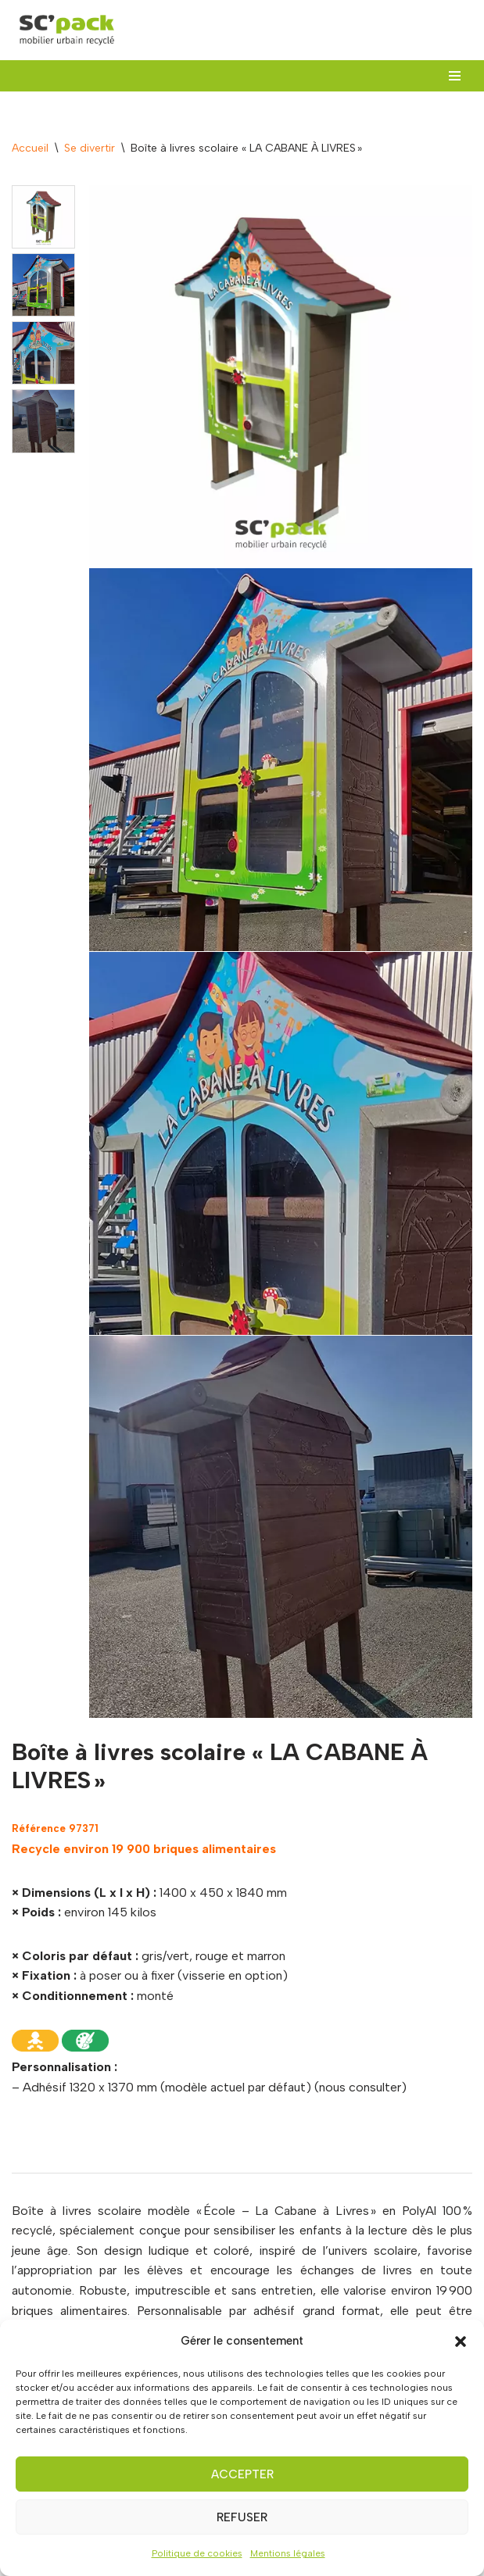 The image size is (484, 2576). What do you see at coordinates (89, 148) in the screenshot?
I see `Se divertir` at bounding box center [89, 148].